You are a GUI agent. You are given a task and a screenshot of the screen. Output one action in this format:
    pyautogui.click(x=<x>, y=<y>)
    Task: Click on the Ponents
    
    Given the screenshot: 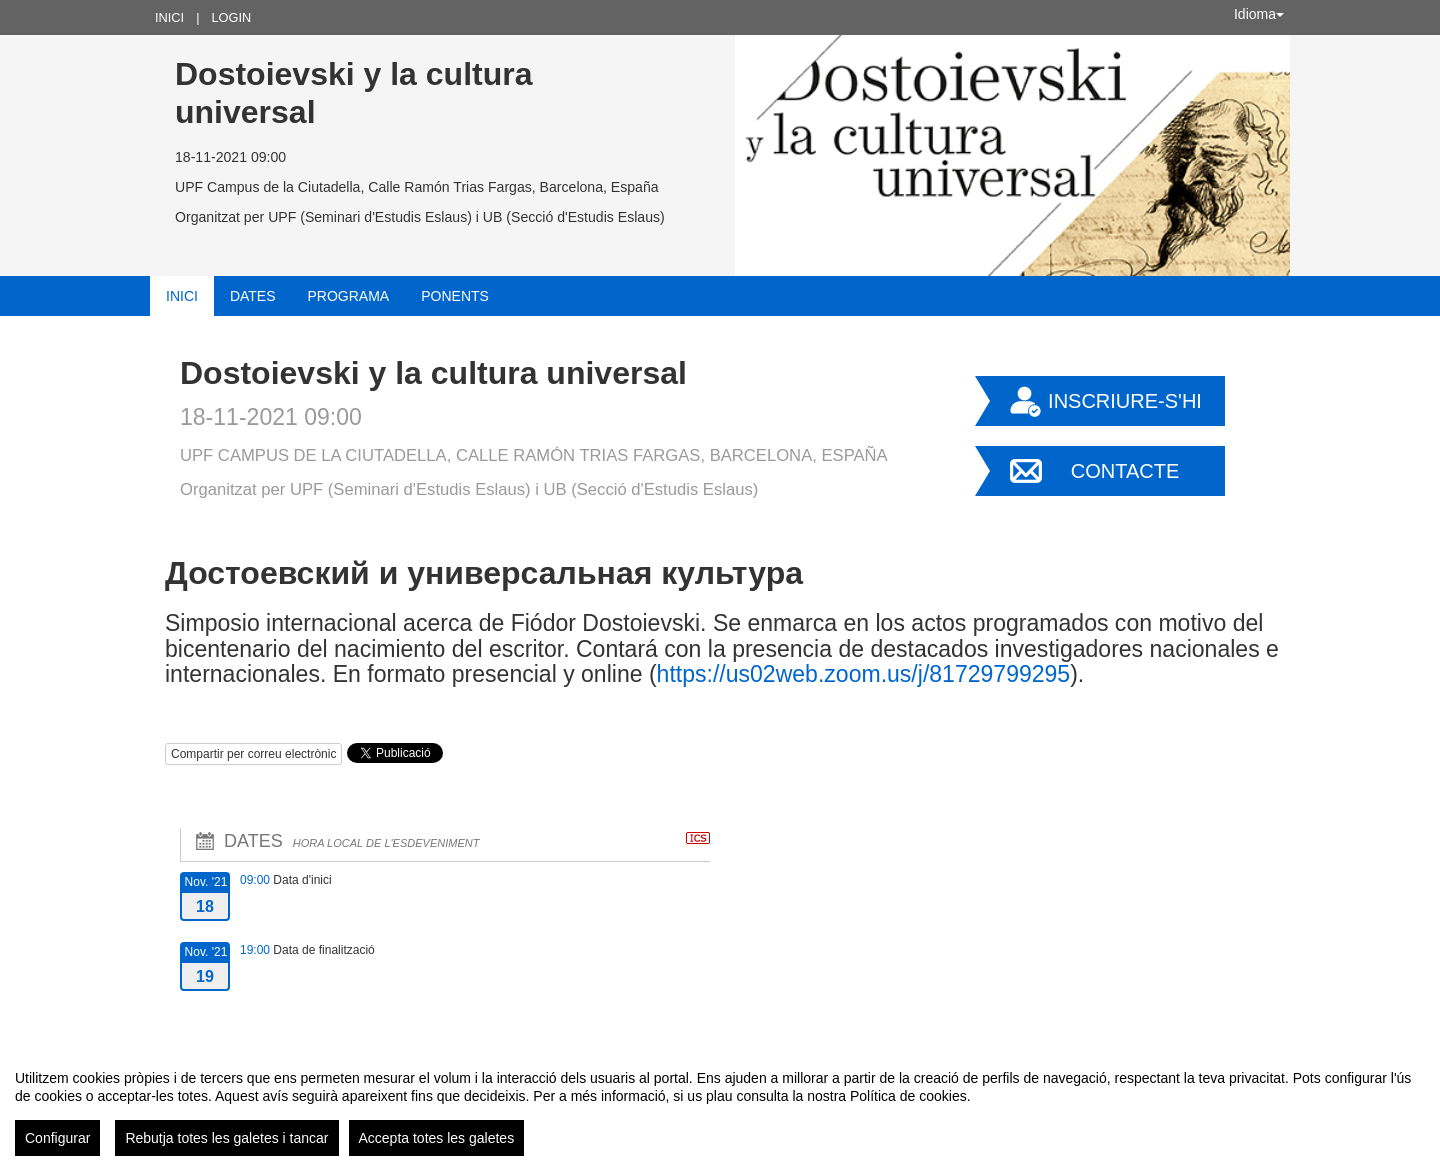 What is the action you would take?
    pyautogui.click(x=455, y=296)
    